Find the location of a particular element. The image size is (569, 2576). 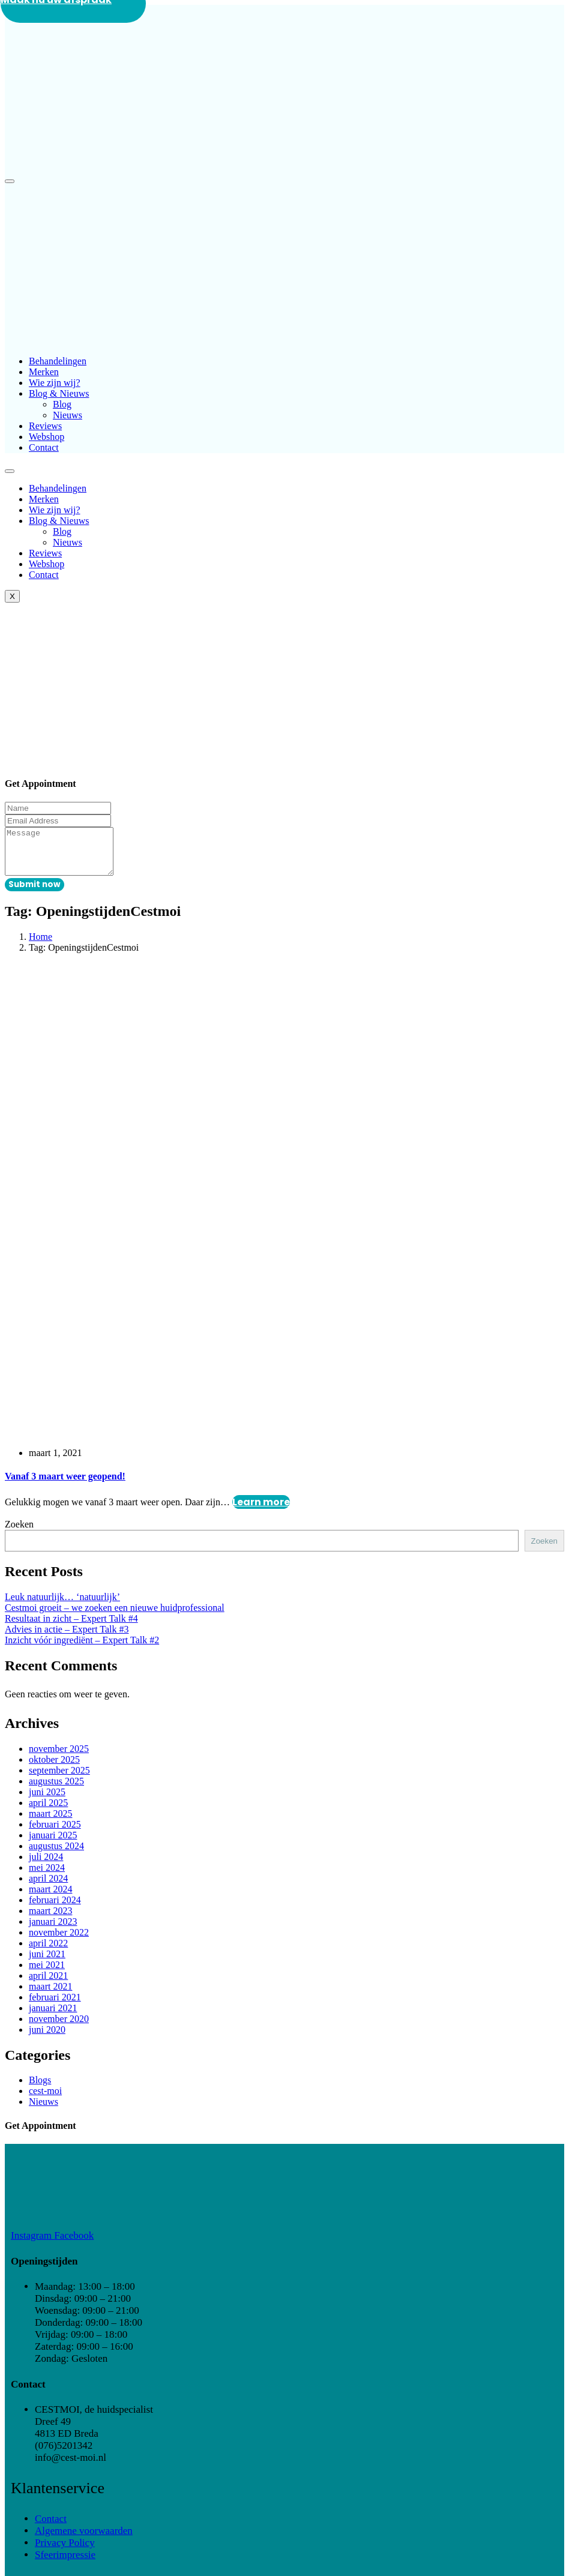

Vanaf 3 maart weer geopend! is located at coordinates (65, 1485).